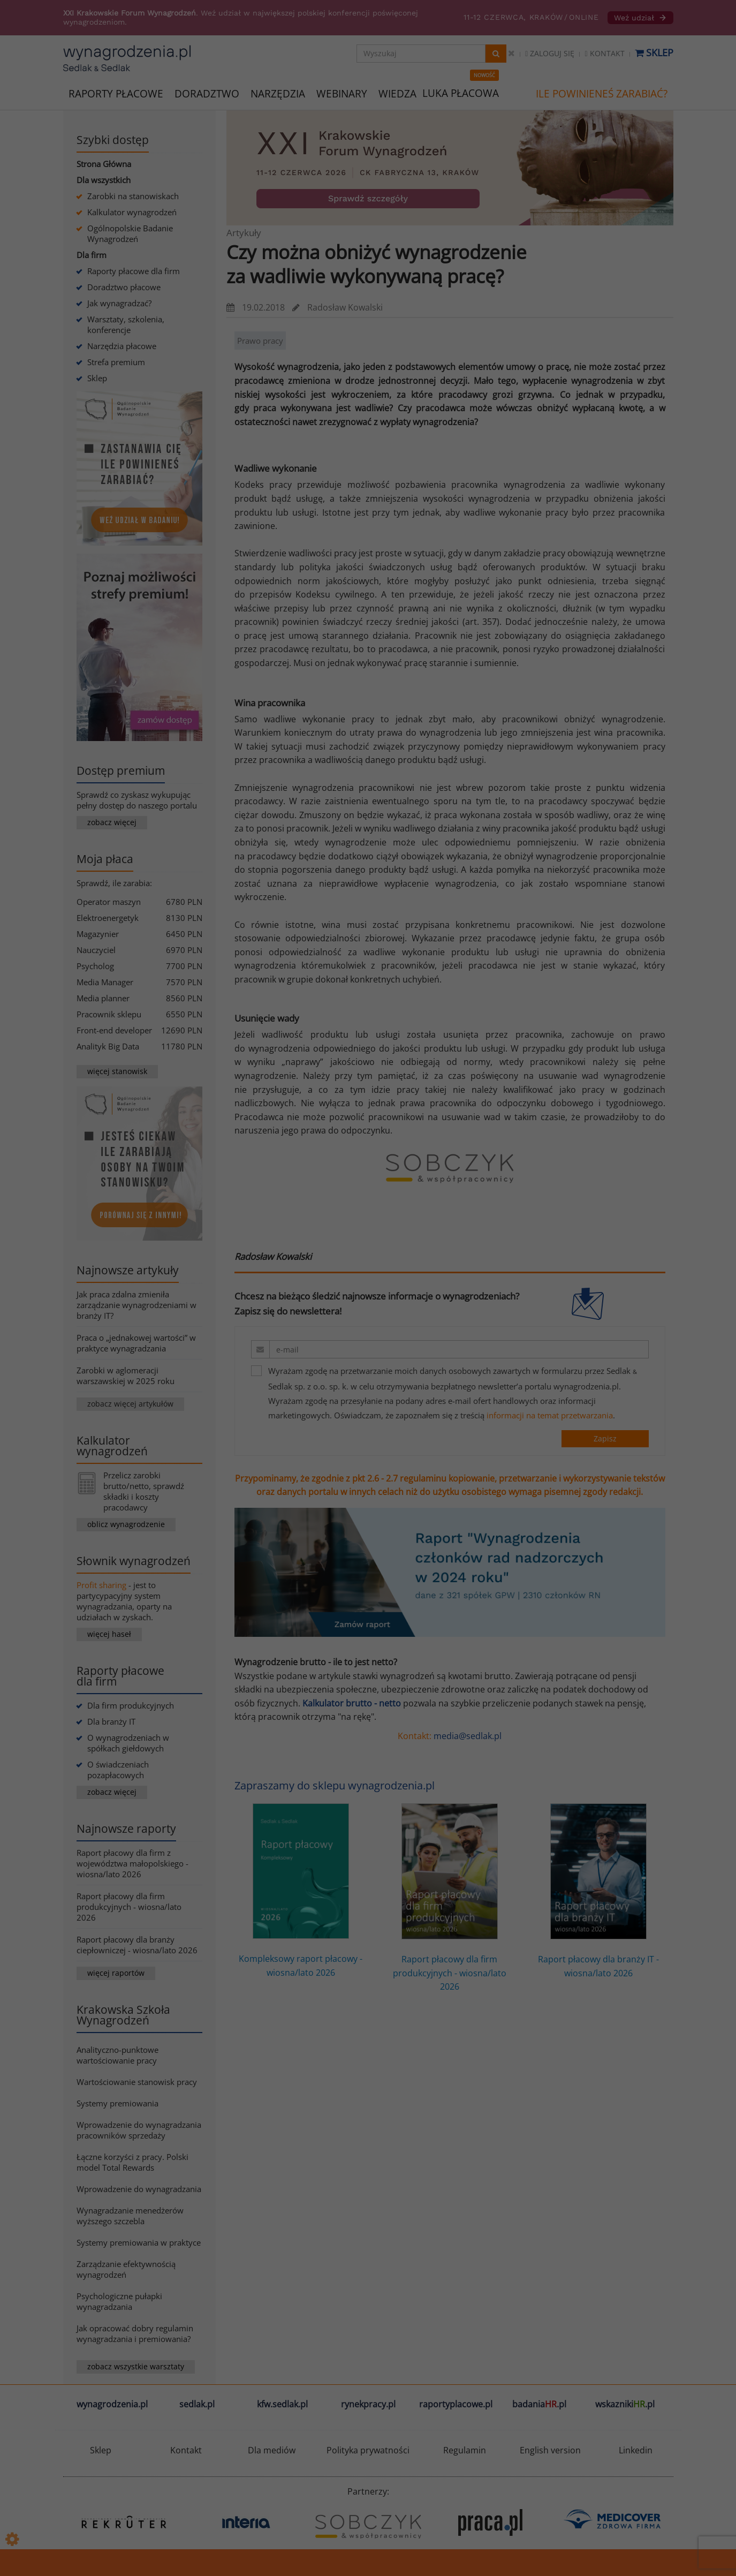  Describe the element at coordinates (640, 17) in the screenshot. I see `Weź udział` at that location.